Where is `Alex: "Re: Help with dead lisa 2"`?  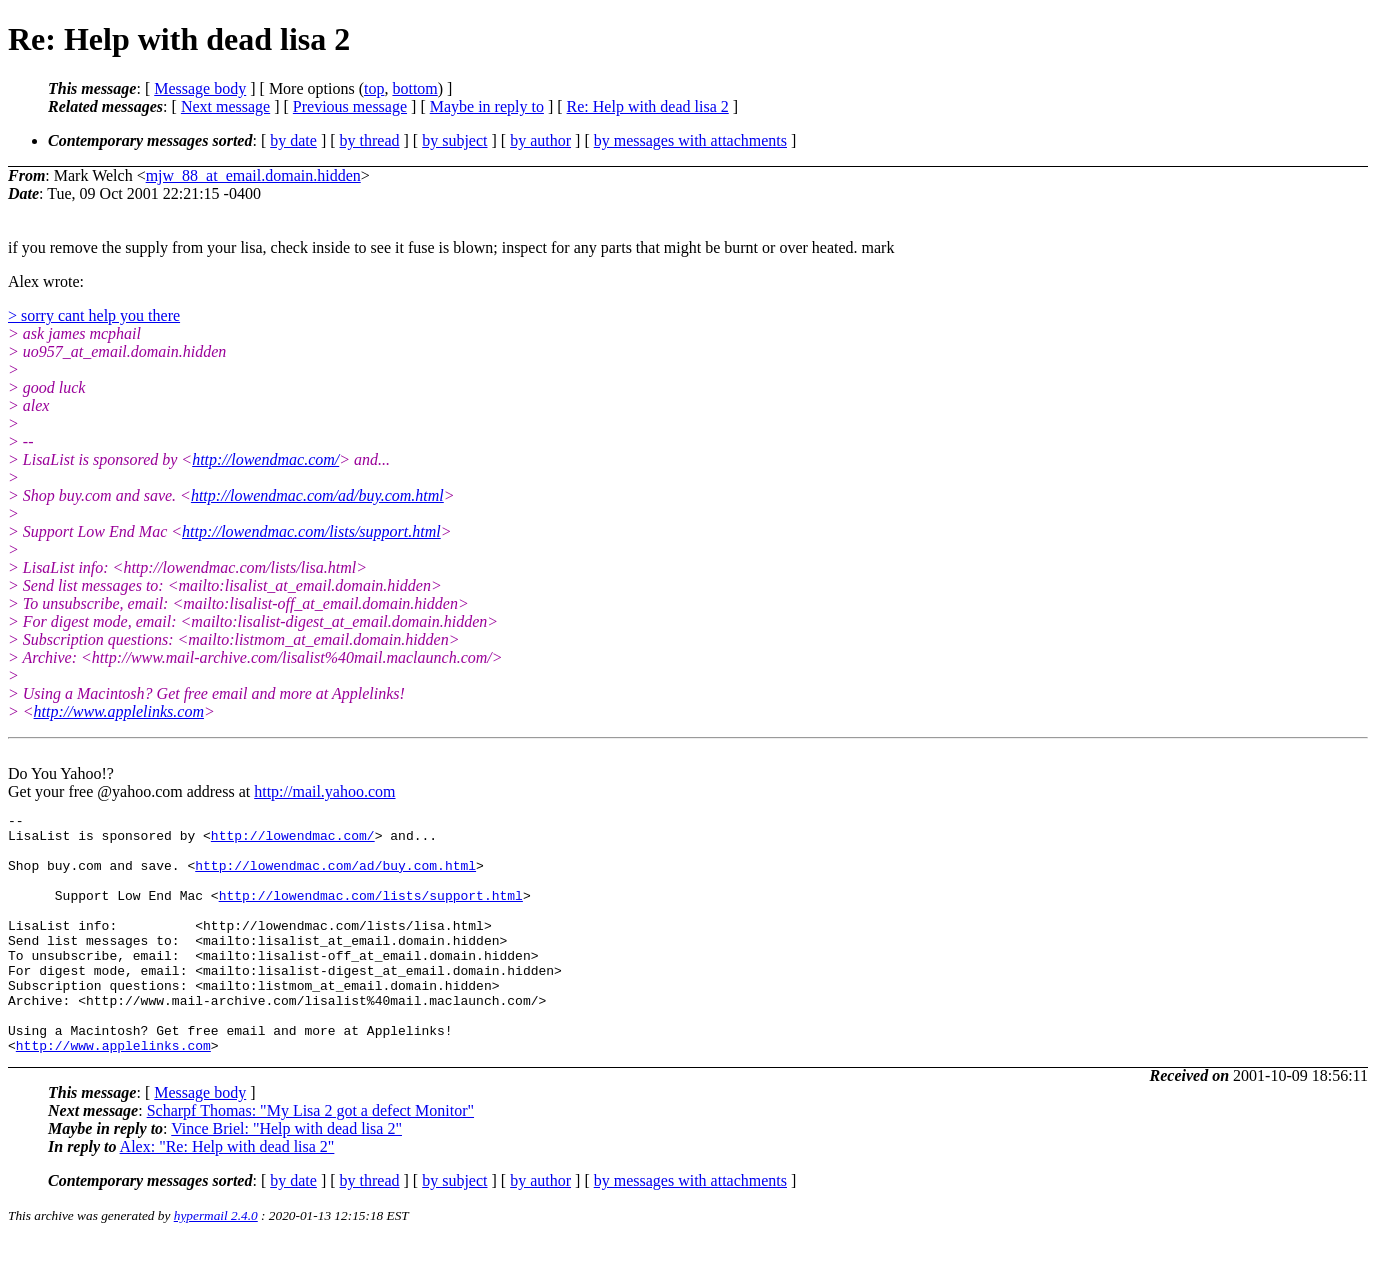 Alex: "Re: Help with dead lisa 2" is located at coordinates (227, 1194).